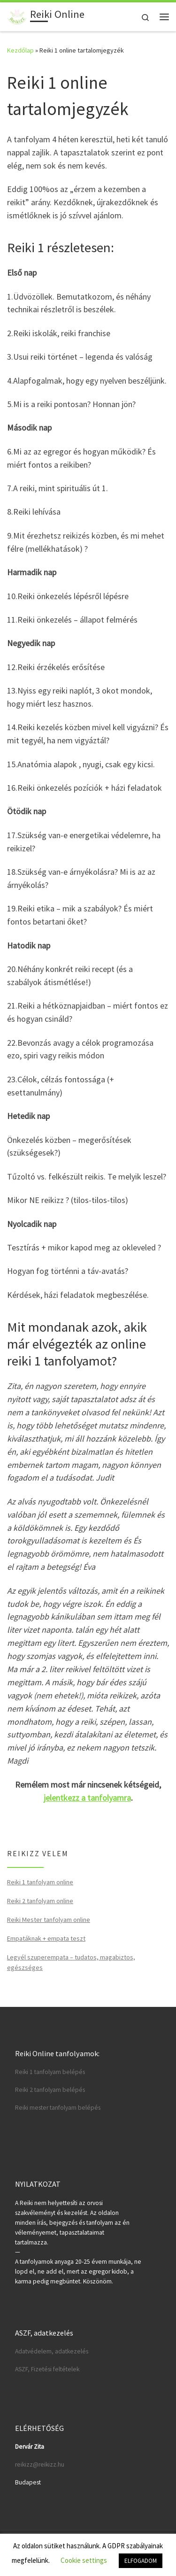 Image resolution: width=176 pixels, height=2576 pixels. I want to click on Reiki mester tanfolyam belépés, so click(57, 2108).